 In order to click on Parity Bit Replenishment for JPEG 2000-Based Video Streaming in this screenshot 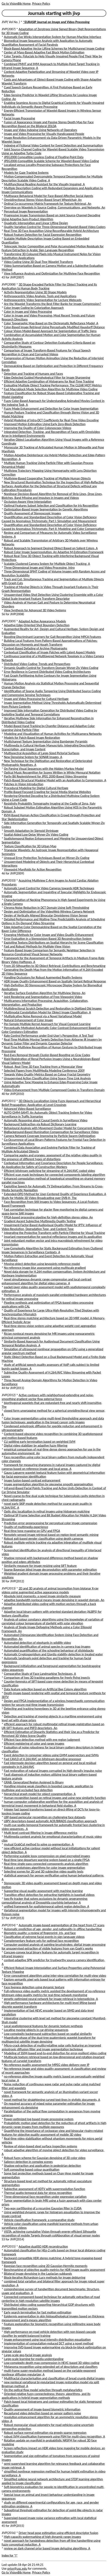, I will do `click(45, 776)`.